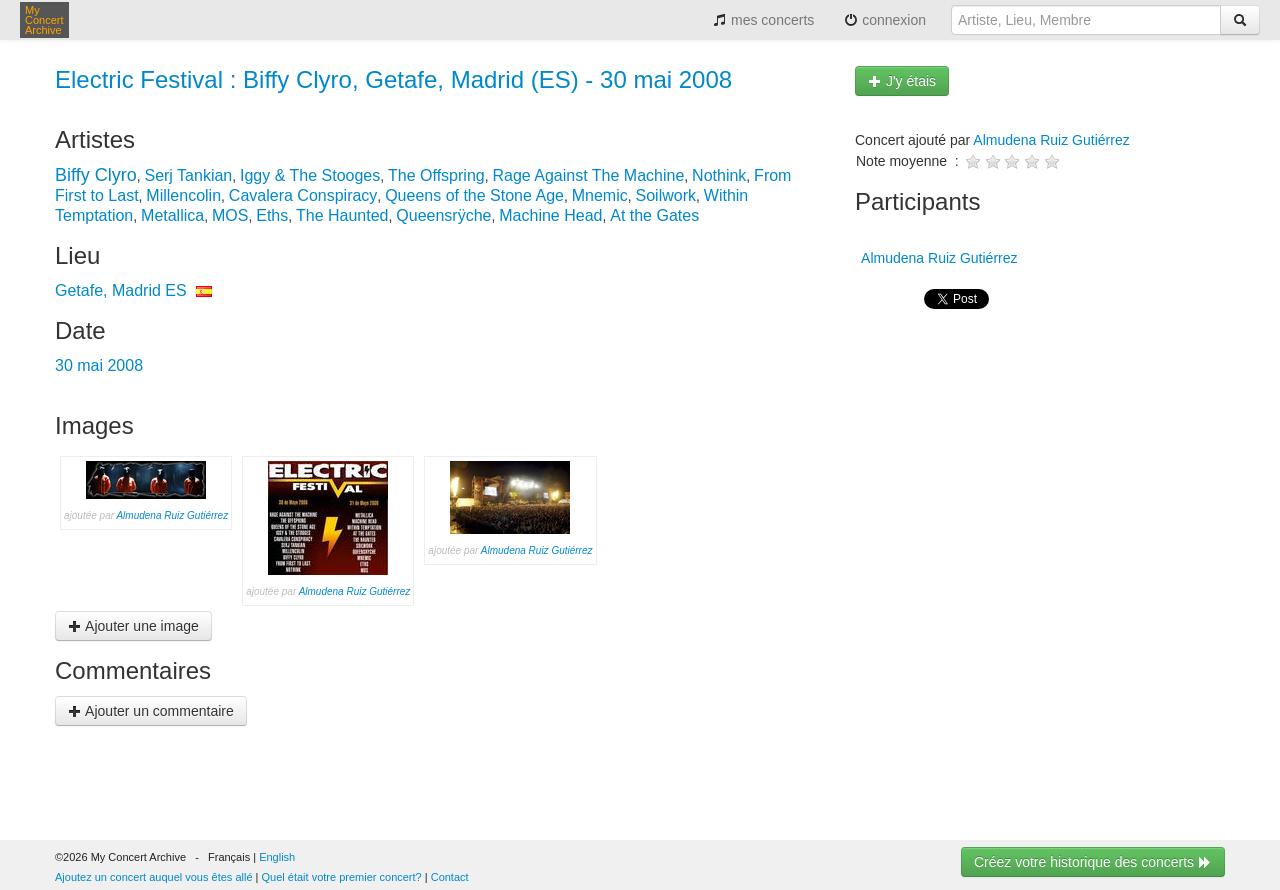  What do you see at coordinates (172, 515) in the screenshot?
I see `Almudena Ruiz Gutiérrez` at bounding box center [172, 515].